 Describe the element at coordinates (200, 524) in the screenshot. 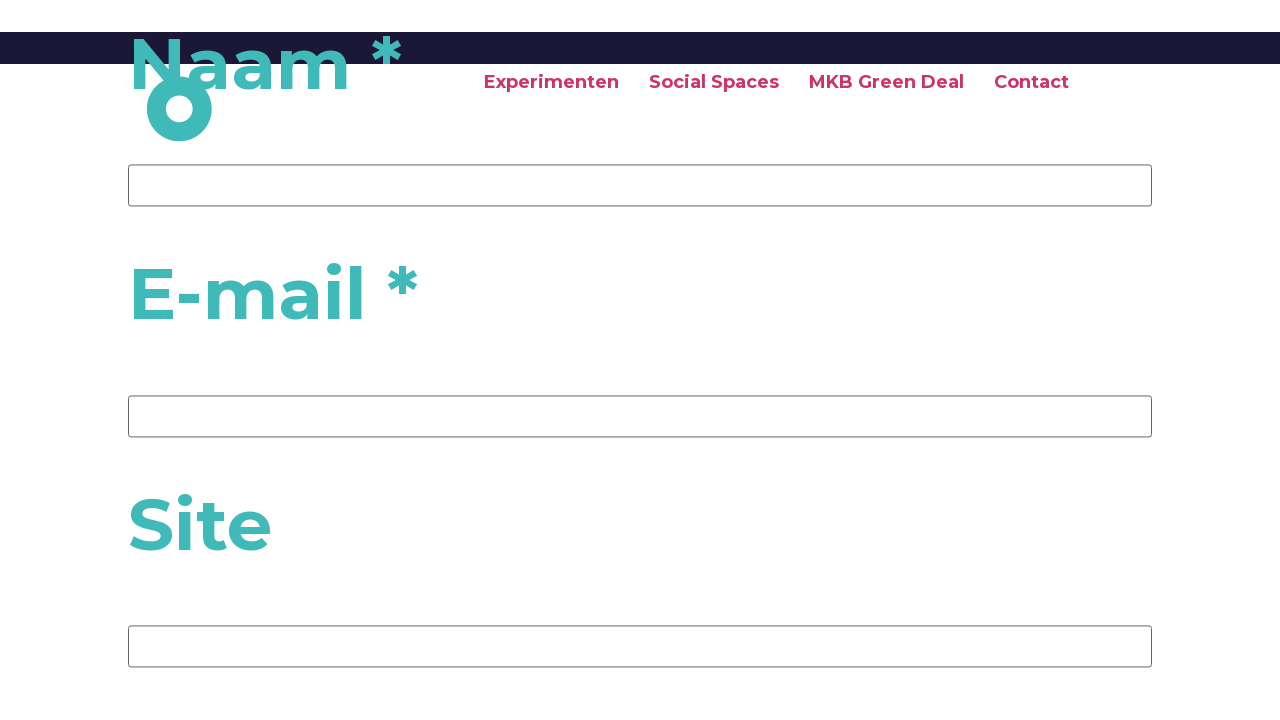

I see `Site` at that location.